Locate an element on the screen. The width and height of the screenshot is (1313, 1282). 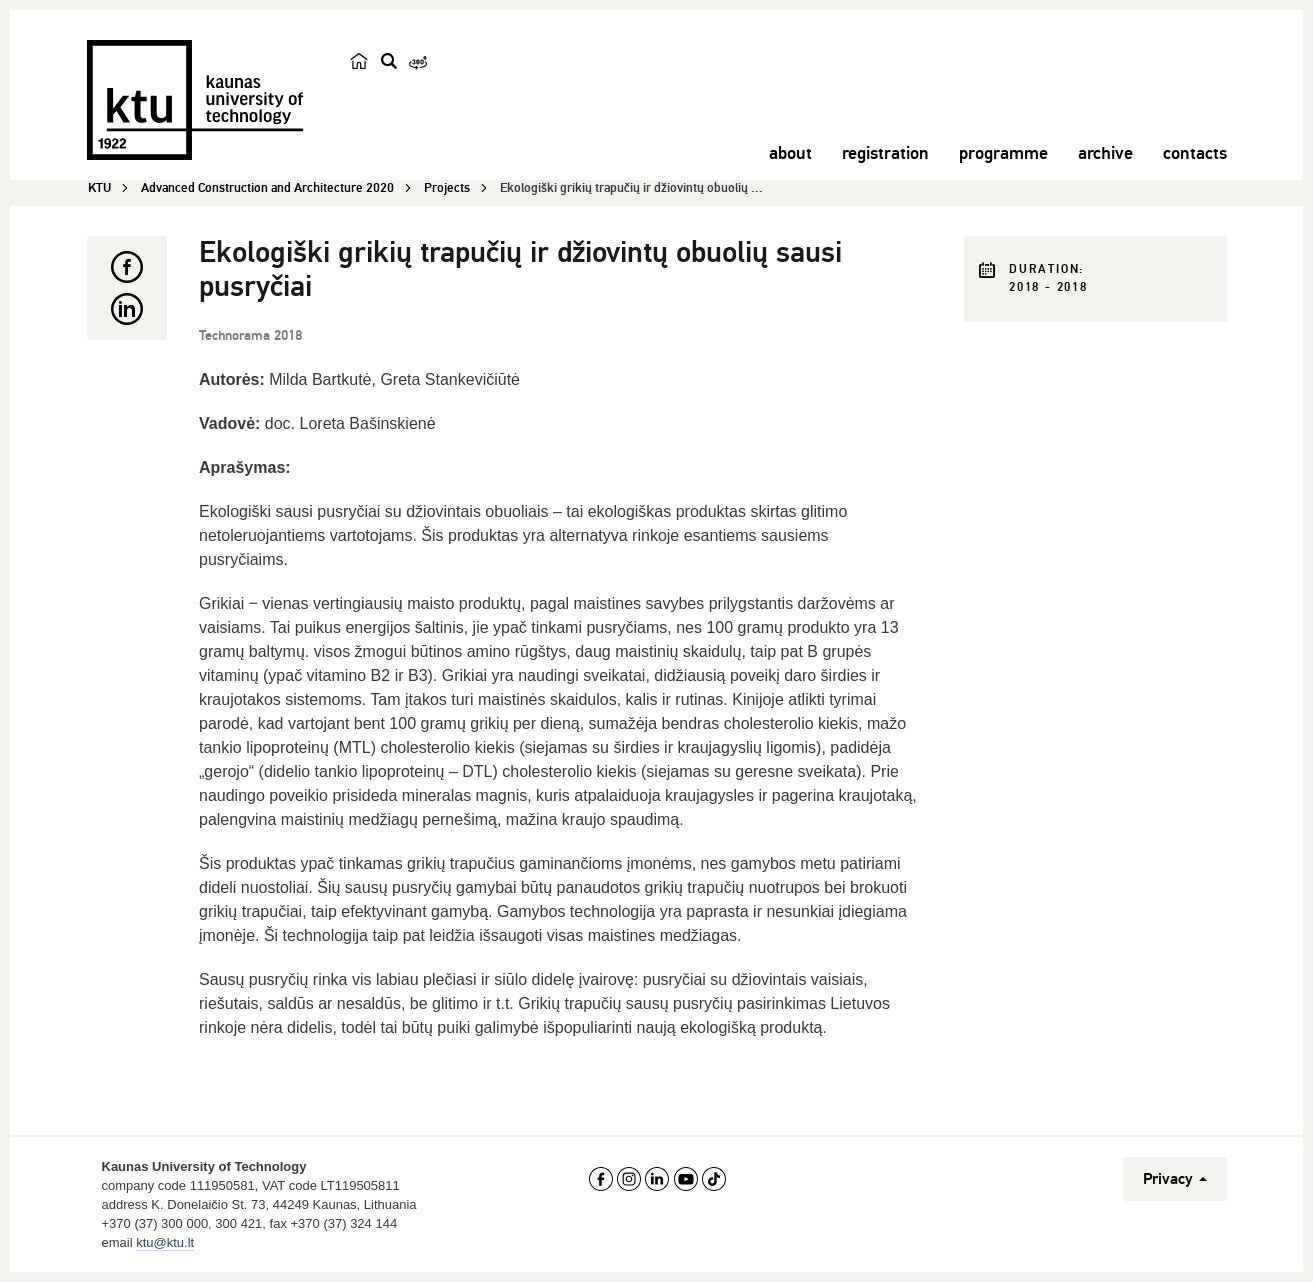
Privacy is located at coordinates (1175, 1179).